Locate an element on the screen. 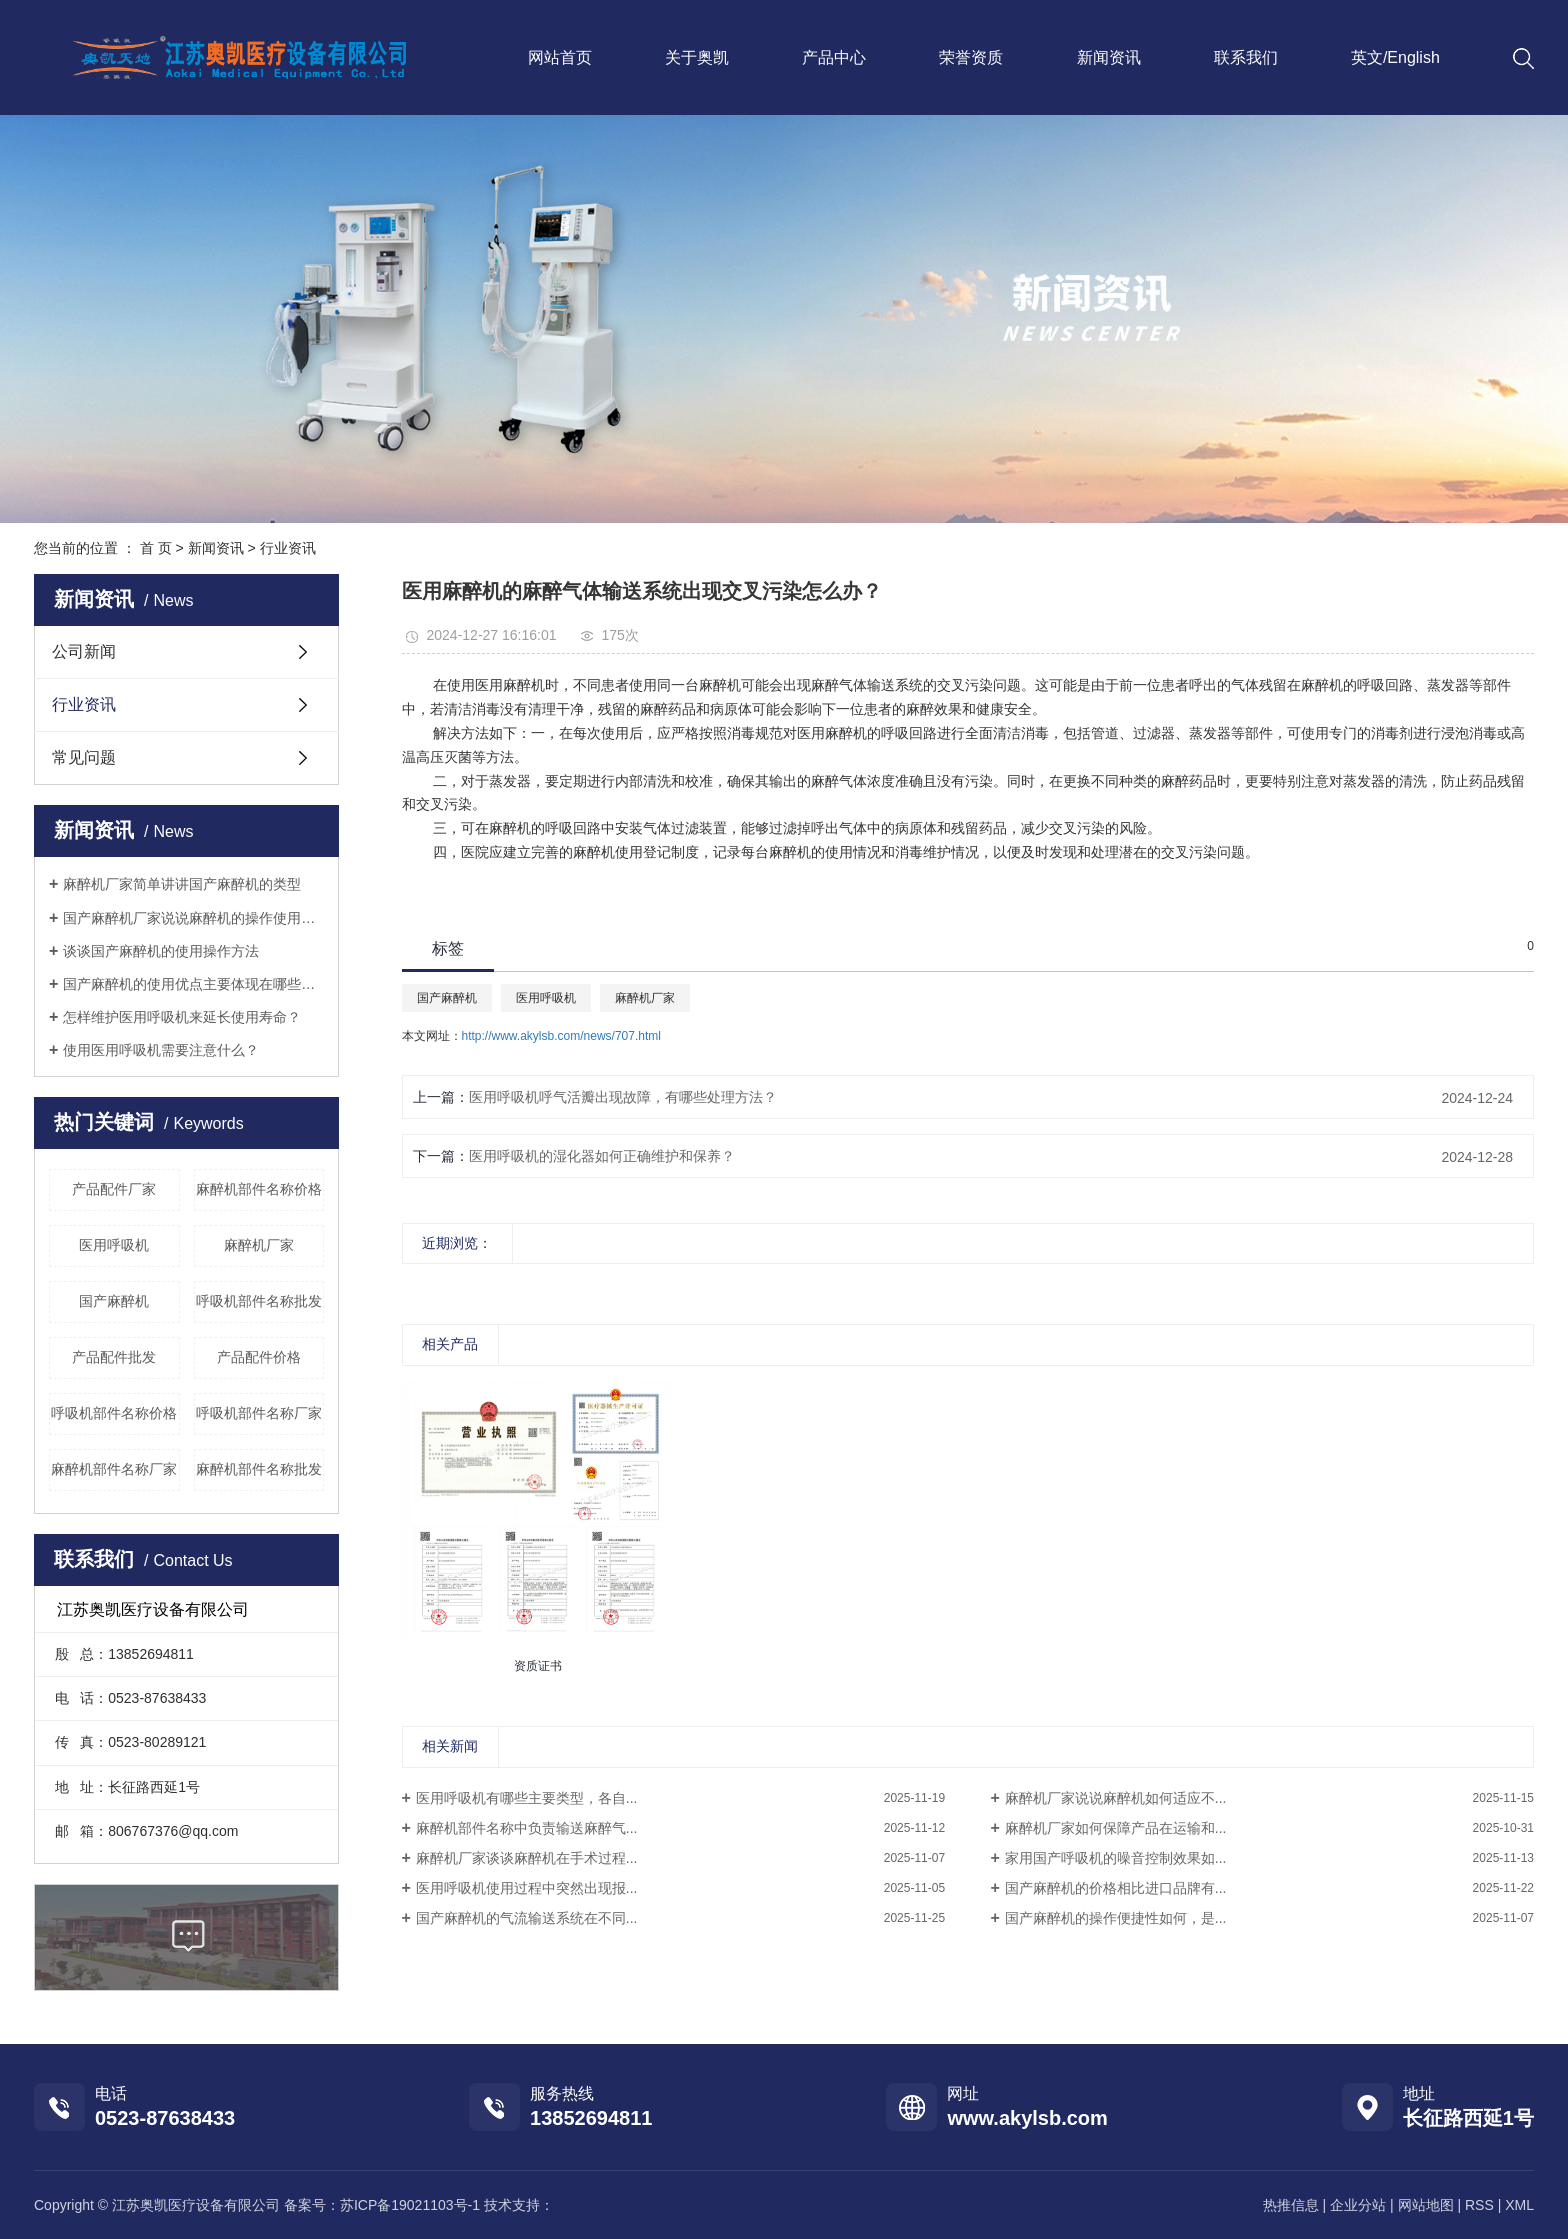  麻醉机厂家说说麻醉机如何适应不... is located at coordinates (1116, 1798).